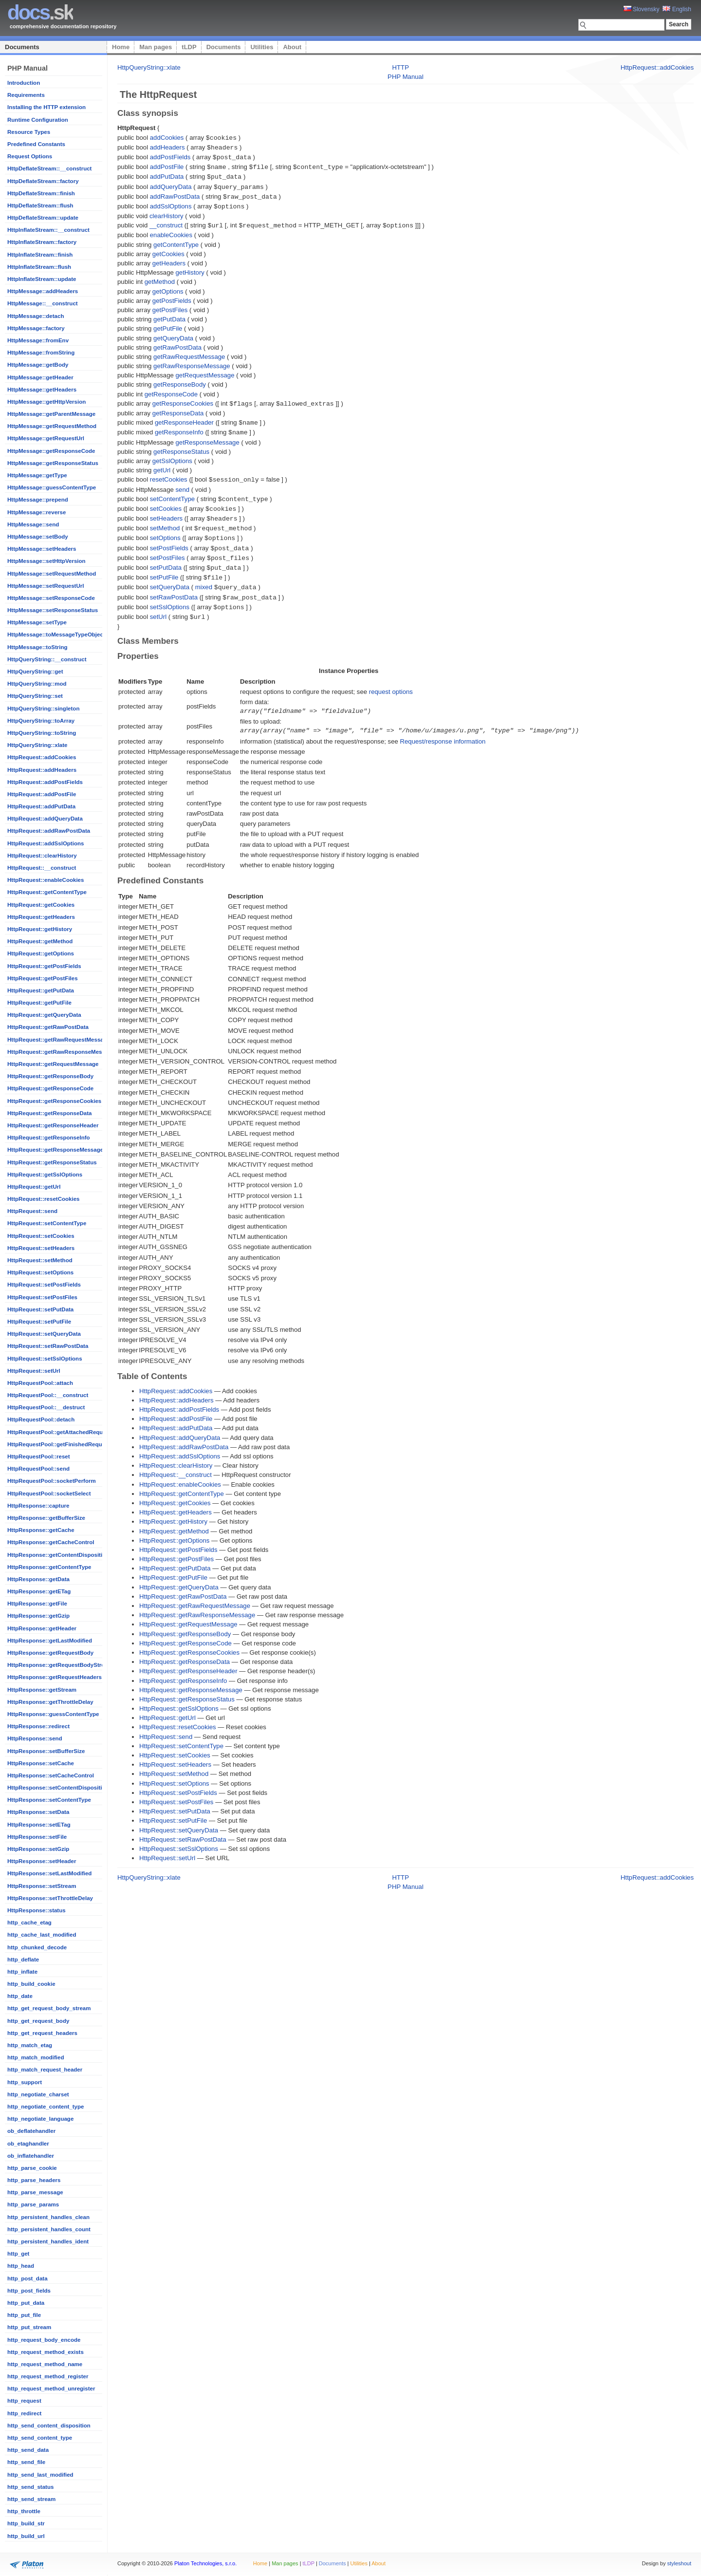  I want to click on HttpRequest::setSslOptions, so click(44, 1359).